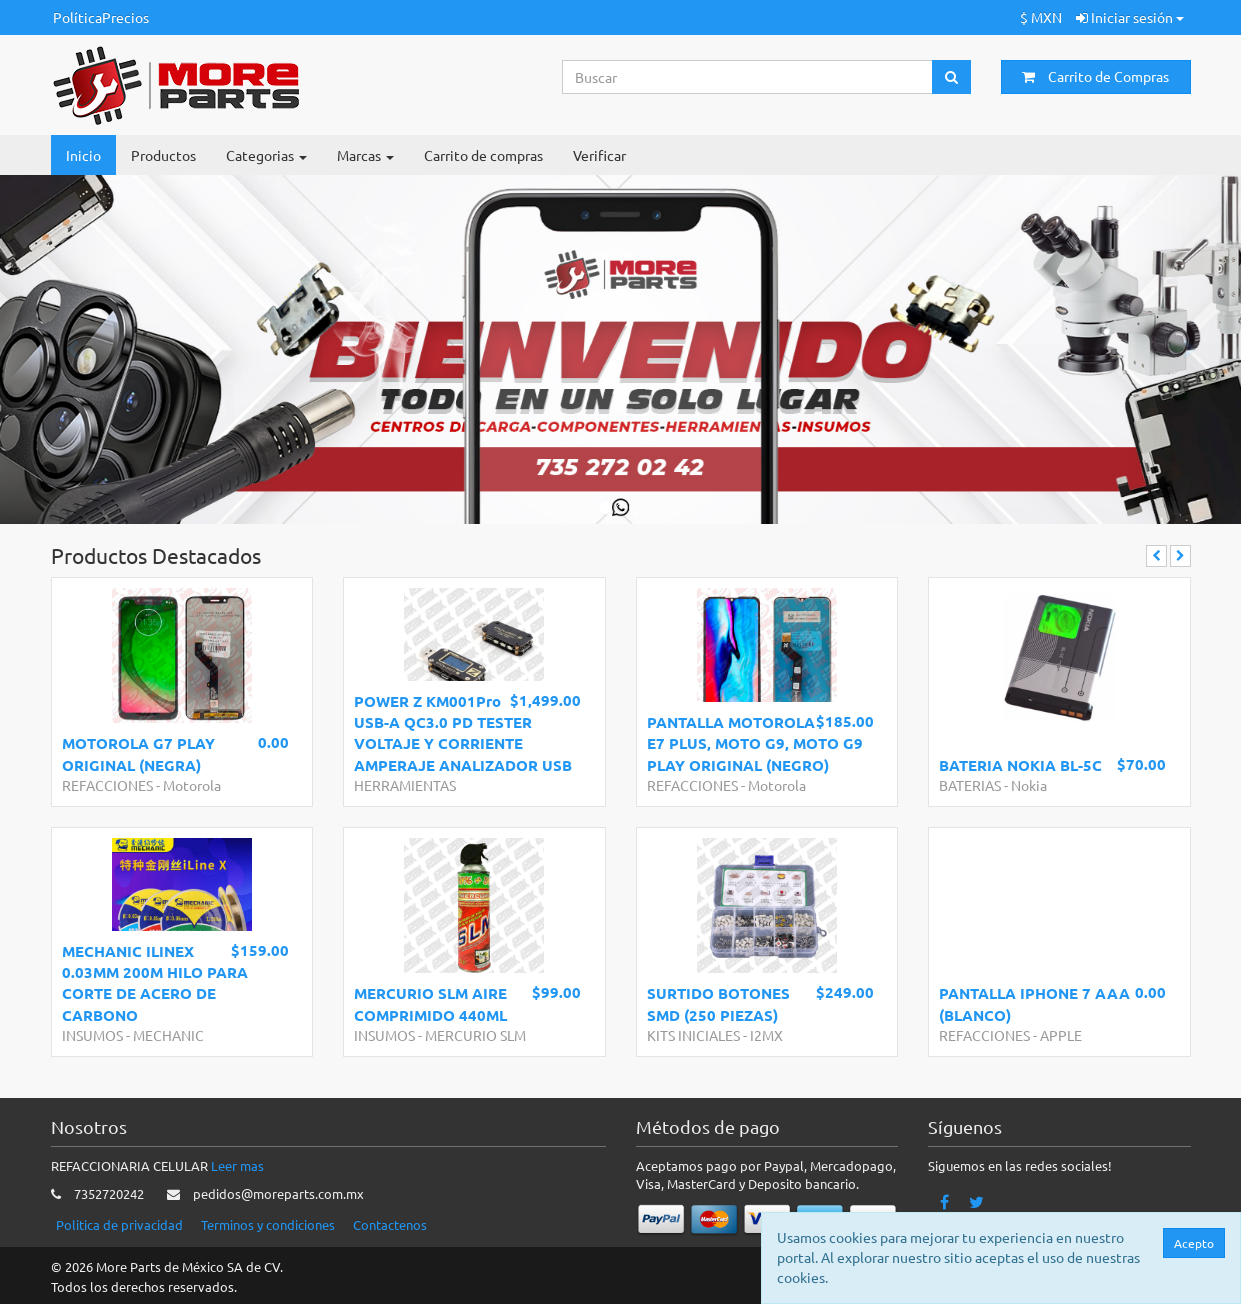  I want to click on BATERIAS, so click(970, 785).